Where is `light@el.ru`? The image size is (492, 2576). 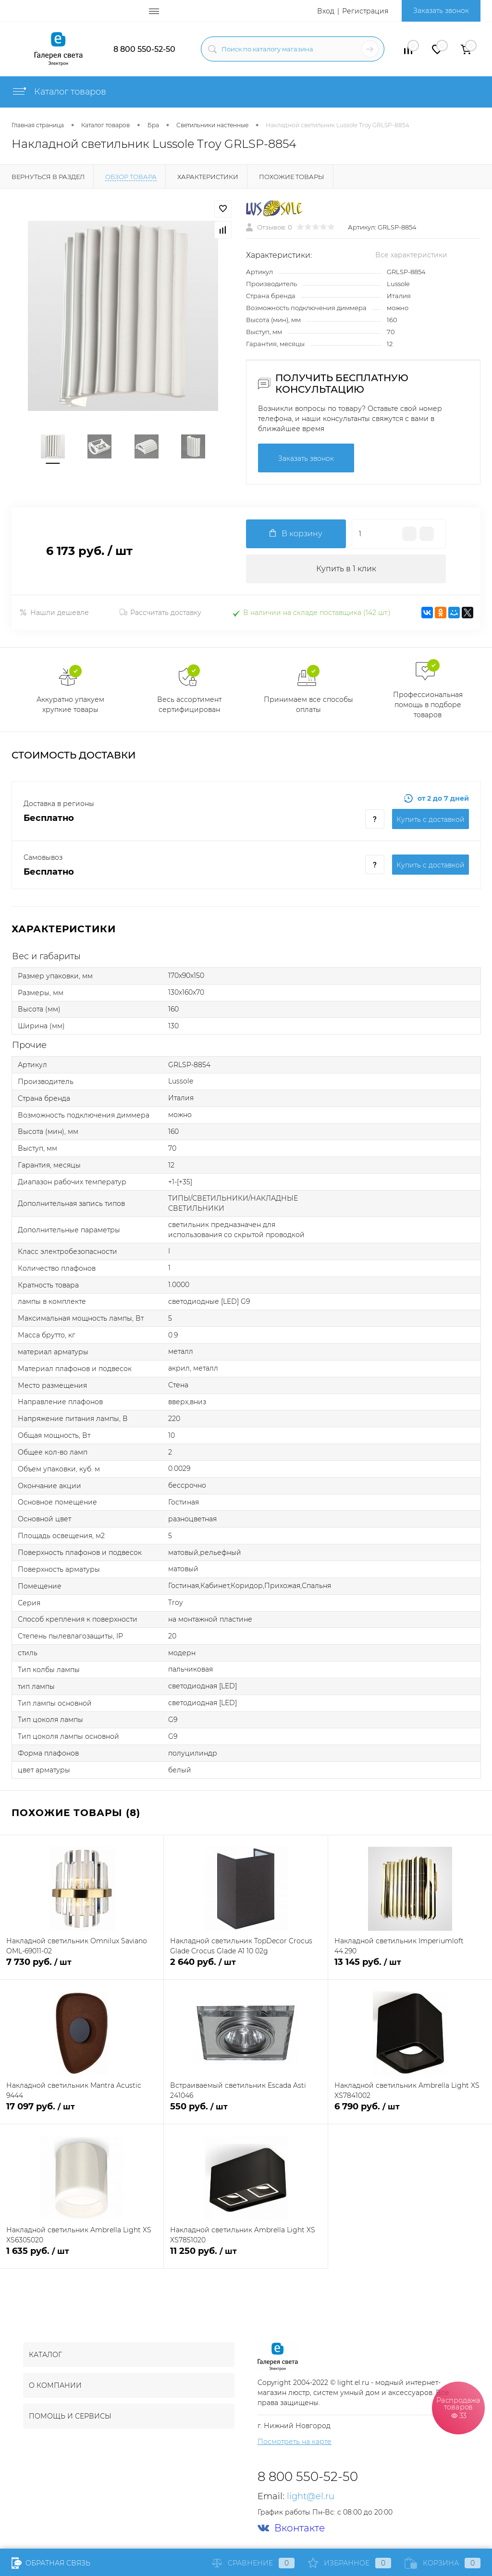 light@el.ru is located at coordinates (310, 2496).